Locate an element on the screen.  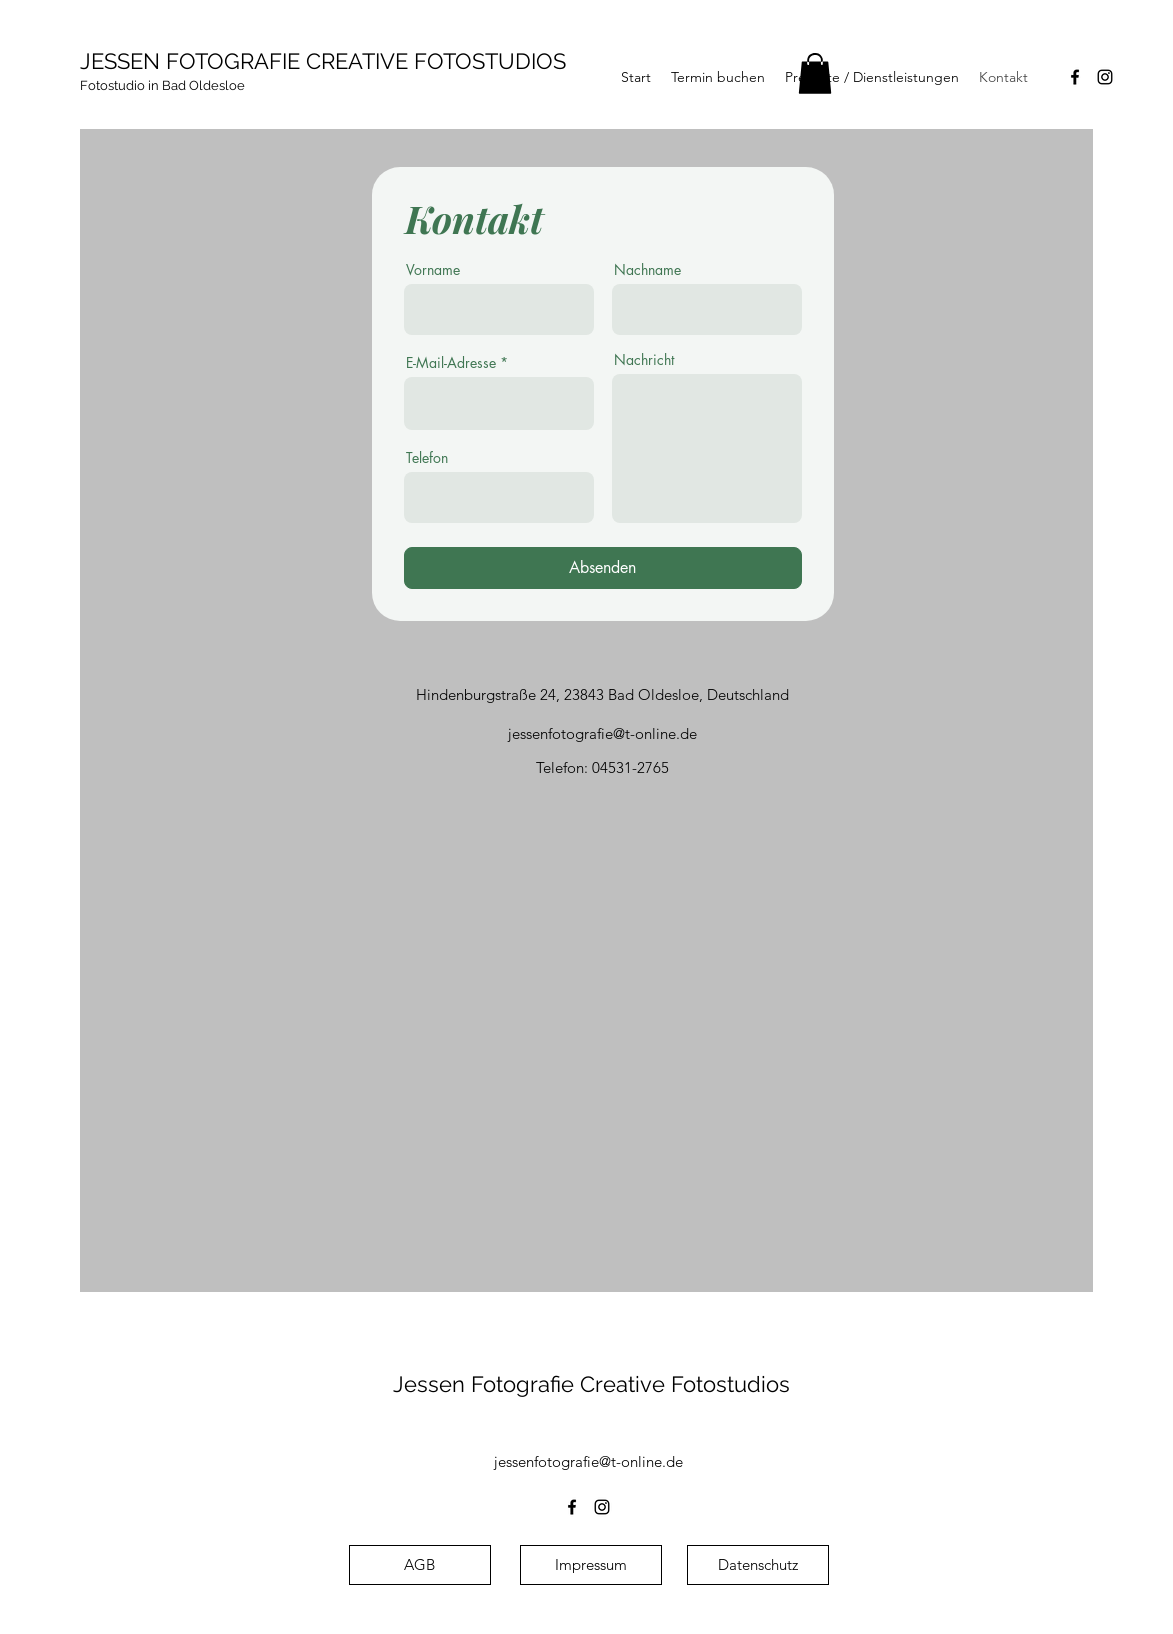
[Absenden] is located at coordinates (603, 568).